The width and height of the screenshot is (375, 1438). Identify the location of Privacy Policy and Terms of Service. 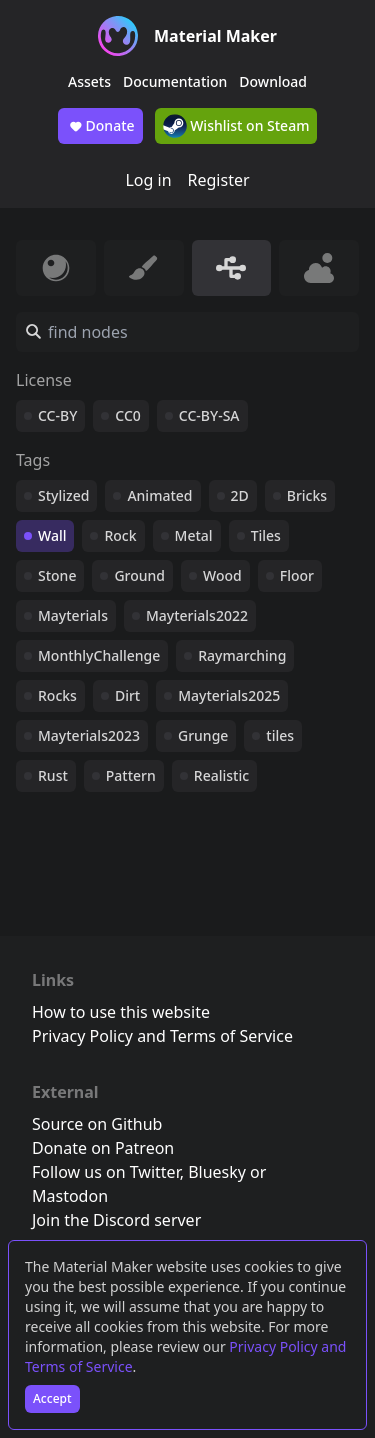
(162, 1036).